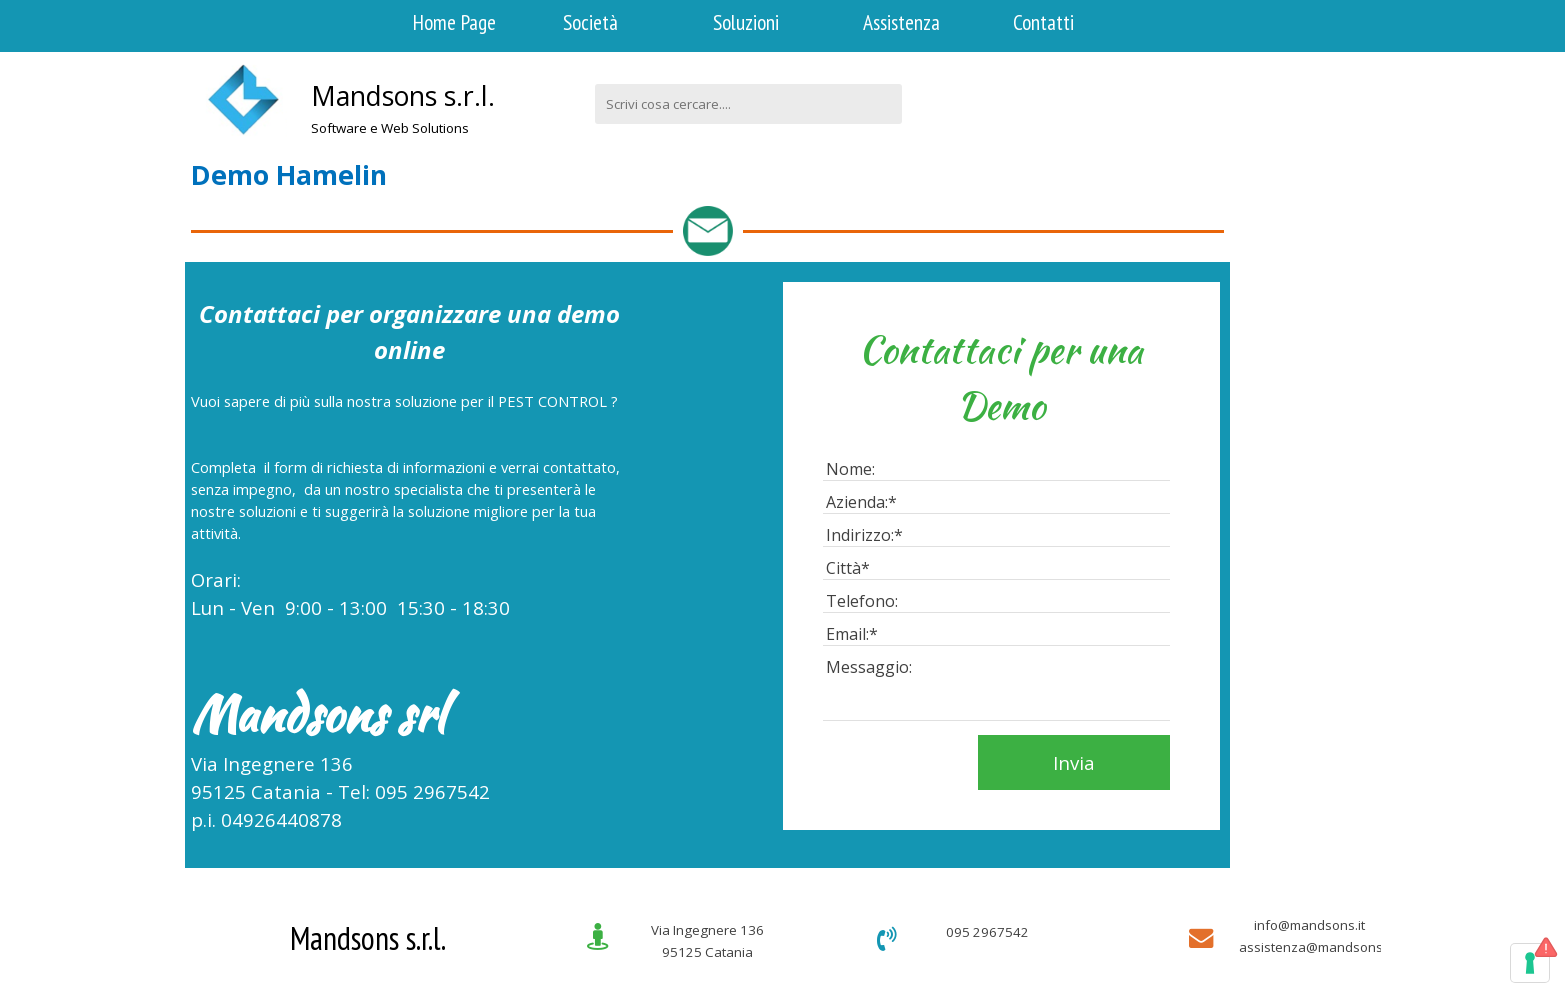 This screenshot has width=1565, height=998. Describe the element at coordinates (446, 118) in the screenshot. I see `[tabpanel]` at that location.